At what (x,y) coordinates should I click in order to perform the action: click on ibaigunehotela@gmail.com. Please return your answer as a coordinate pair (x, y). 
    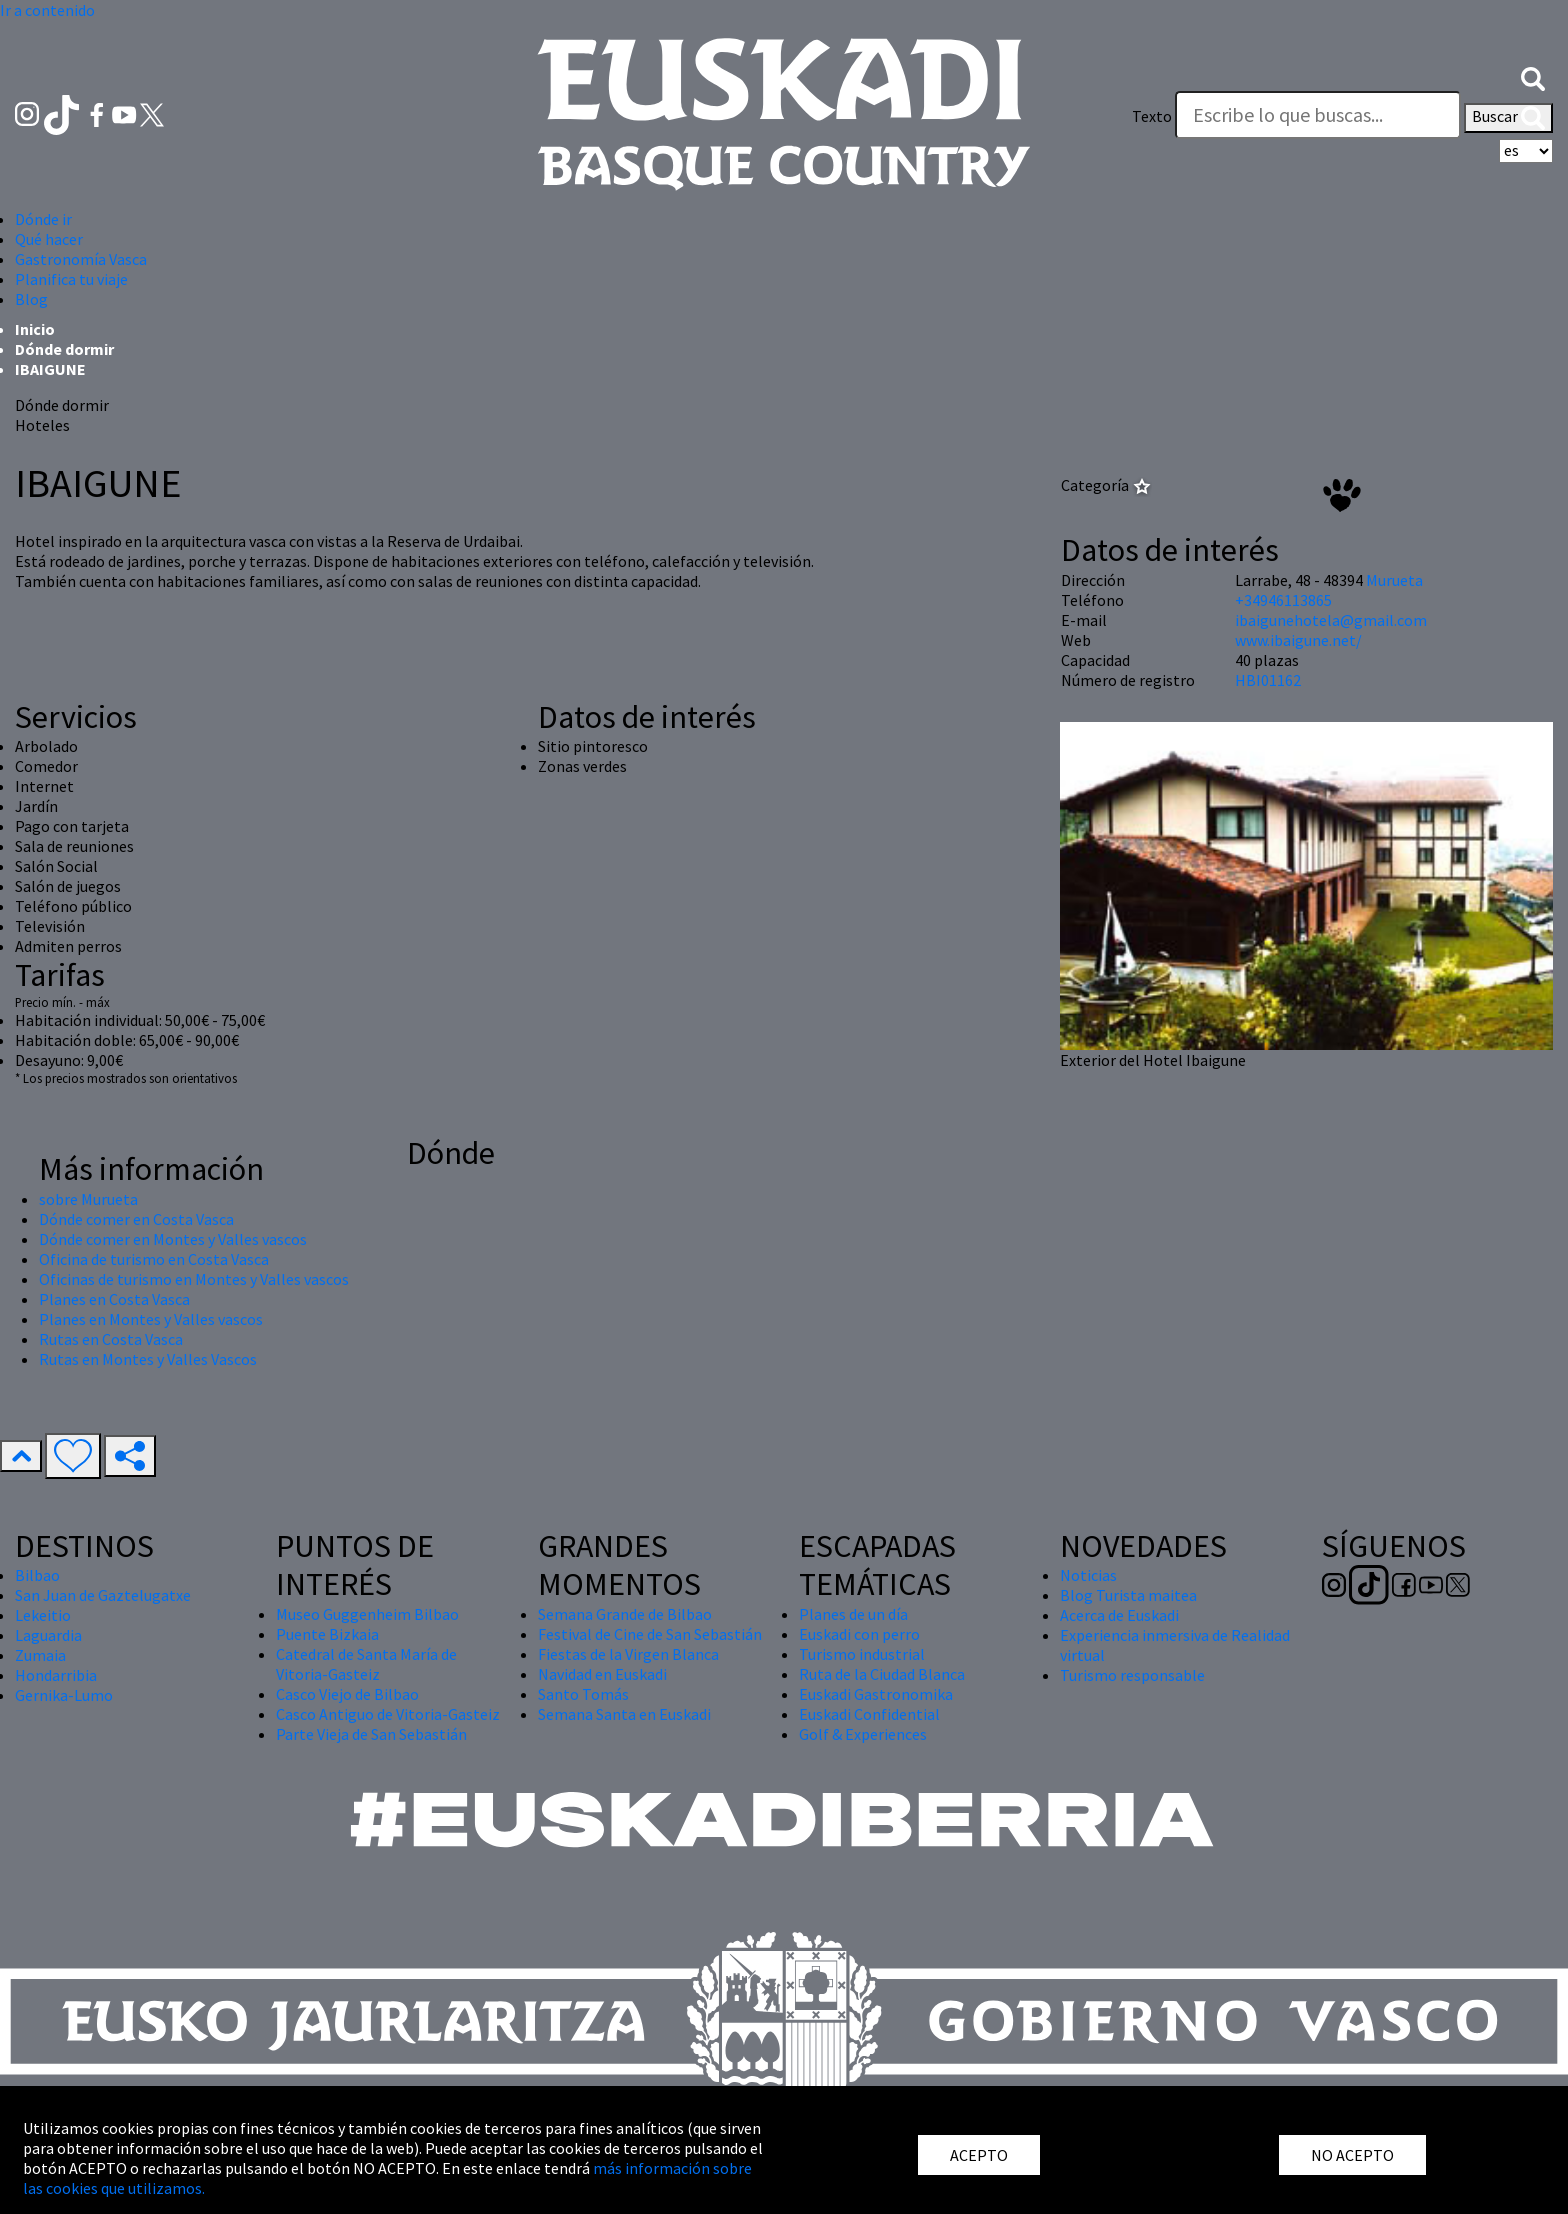
    Looking at the image, I should click on (1331, 620).